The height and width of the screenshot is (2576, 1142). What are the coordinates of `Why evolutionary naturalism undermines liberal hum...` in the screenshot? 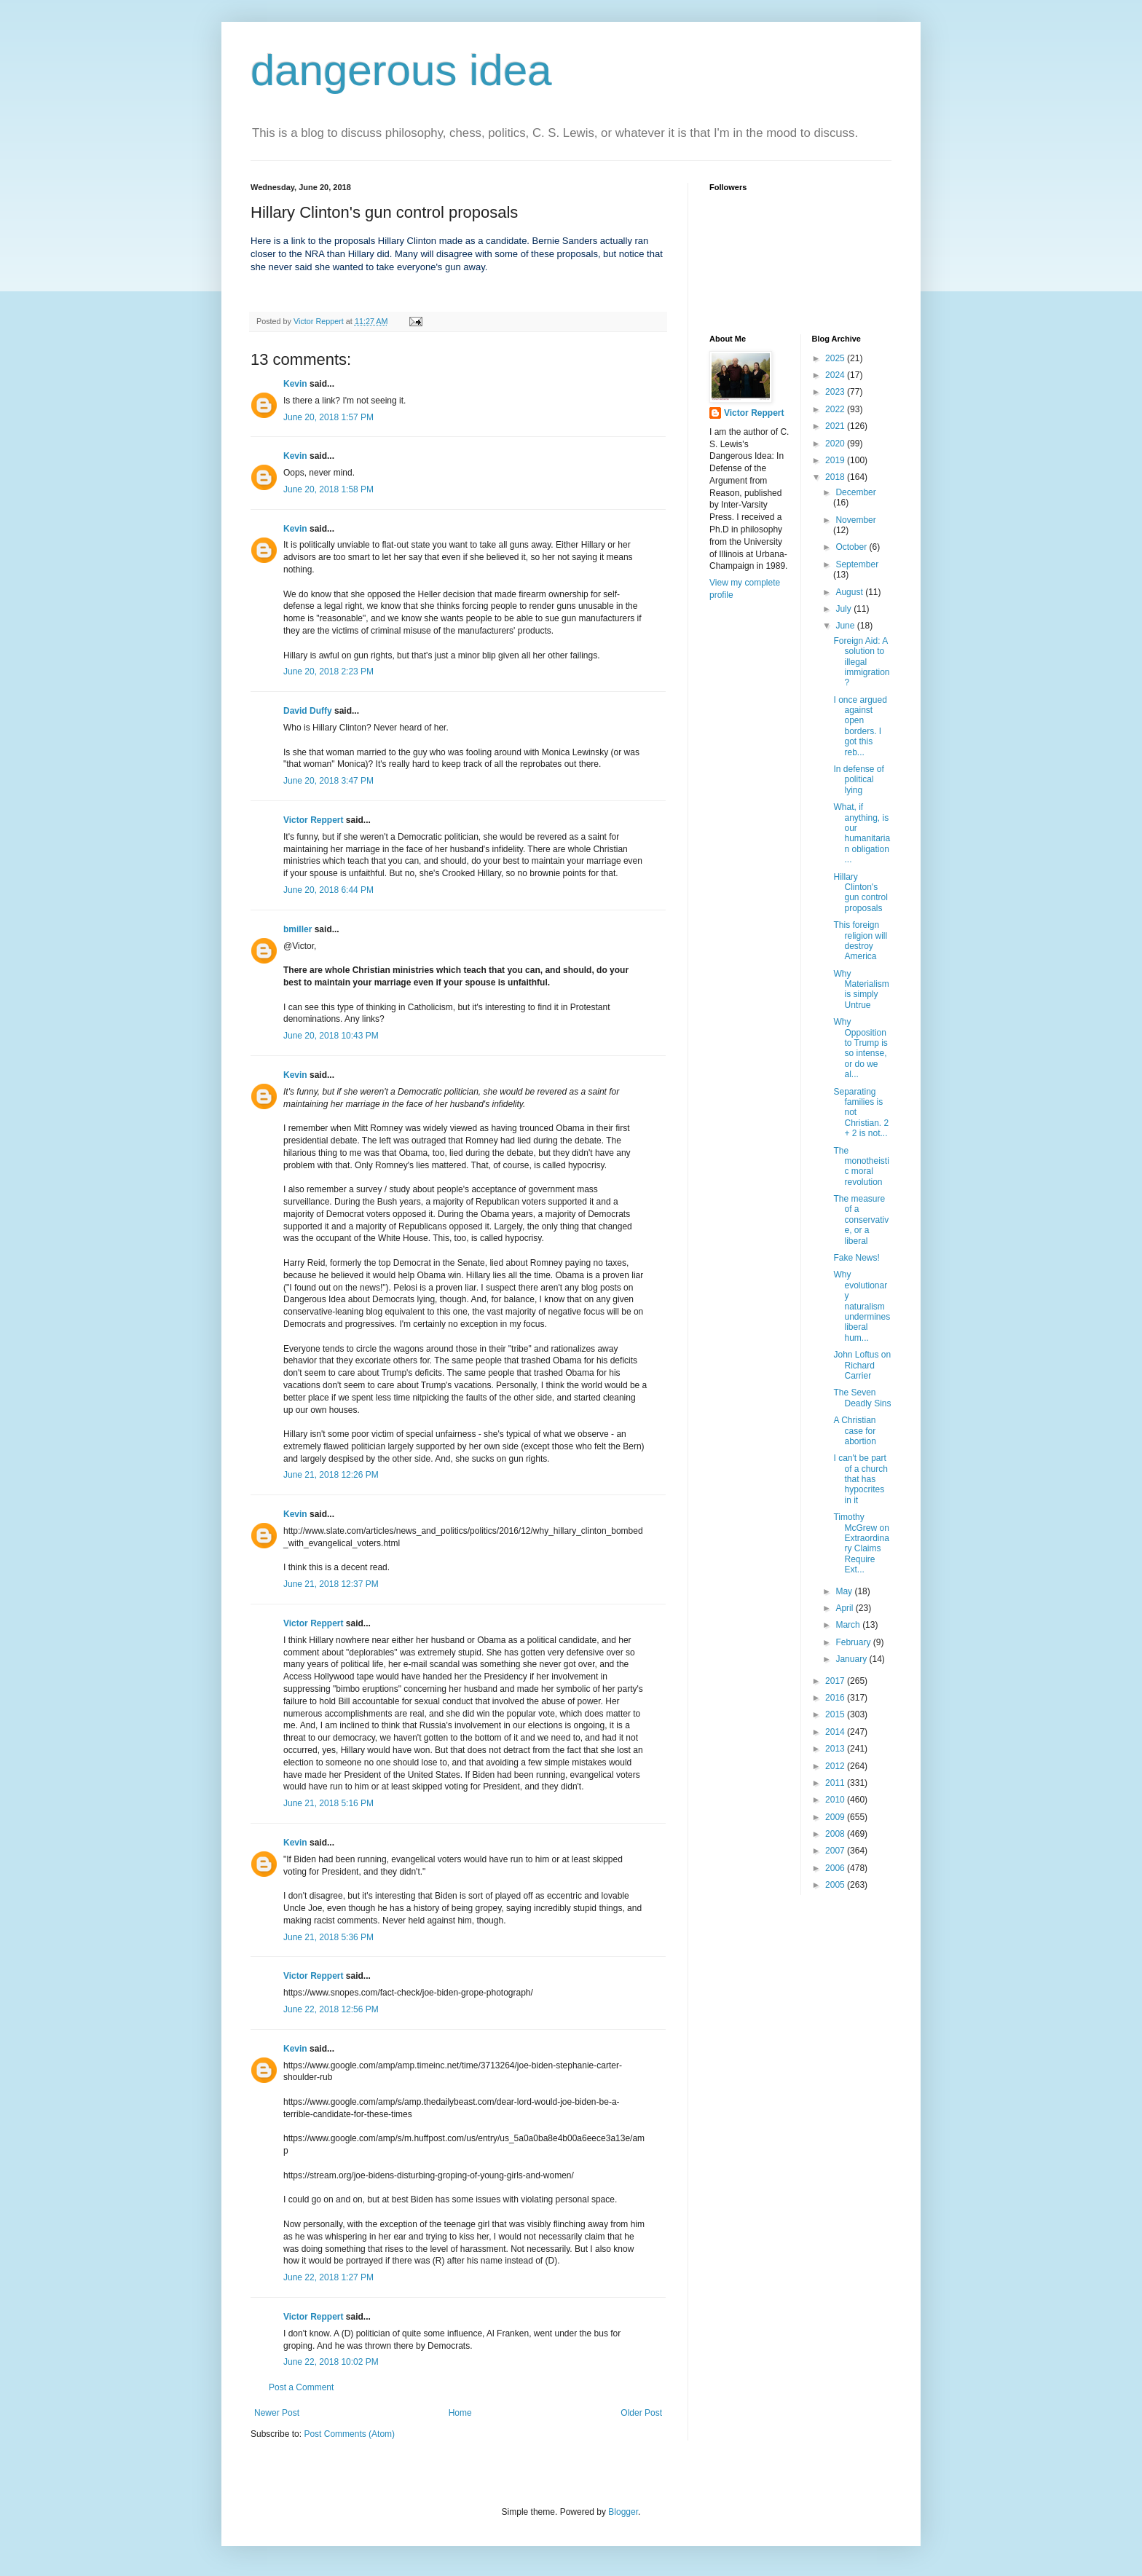 It's located at (861, 1305).